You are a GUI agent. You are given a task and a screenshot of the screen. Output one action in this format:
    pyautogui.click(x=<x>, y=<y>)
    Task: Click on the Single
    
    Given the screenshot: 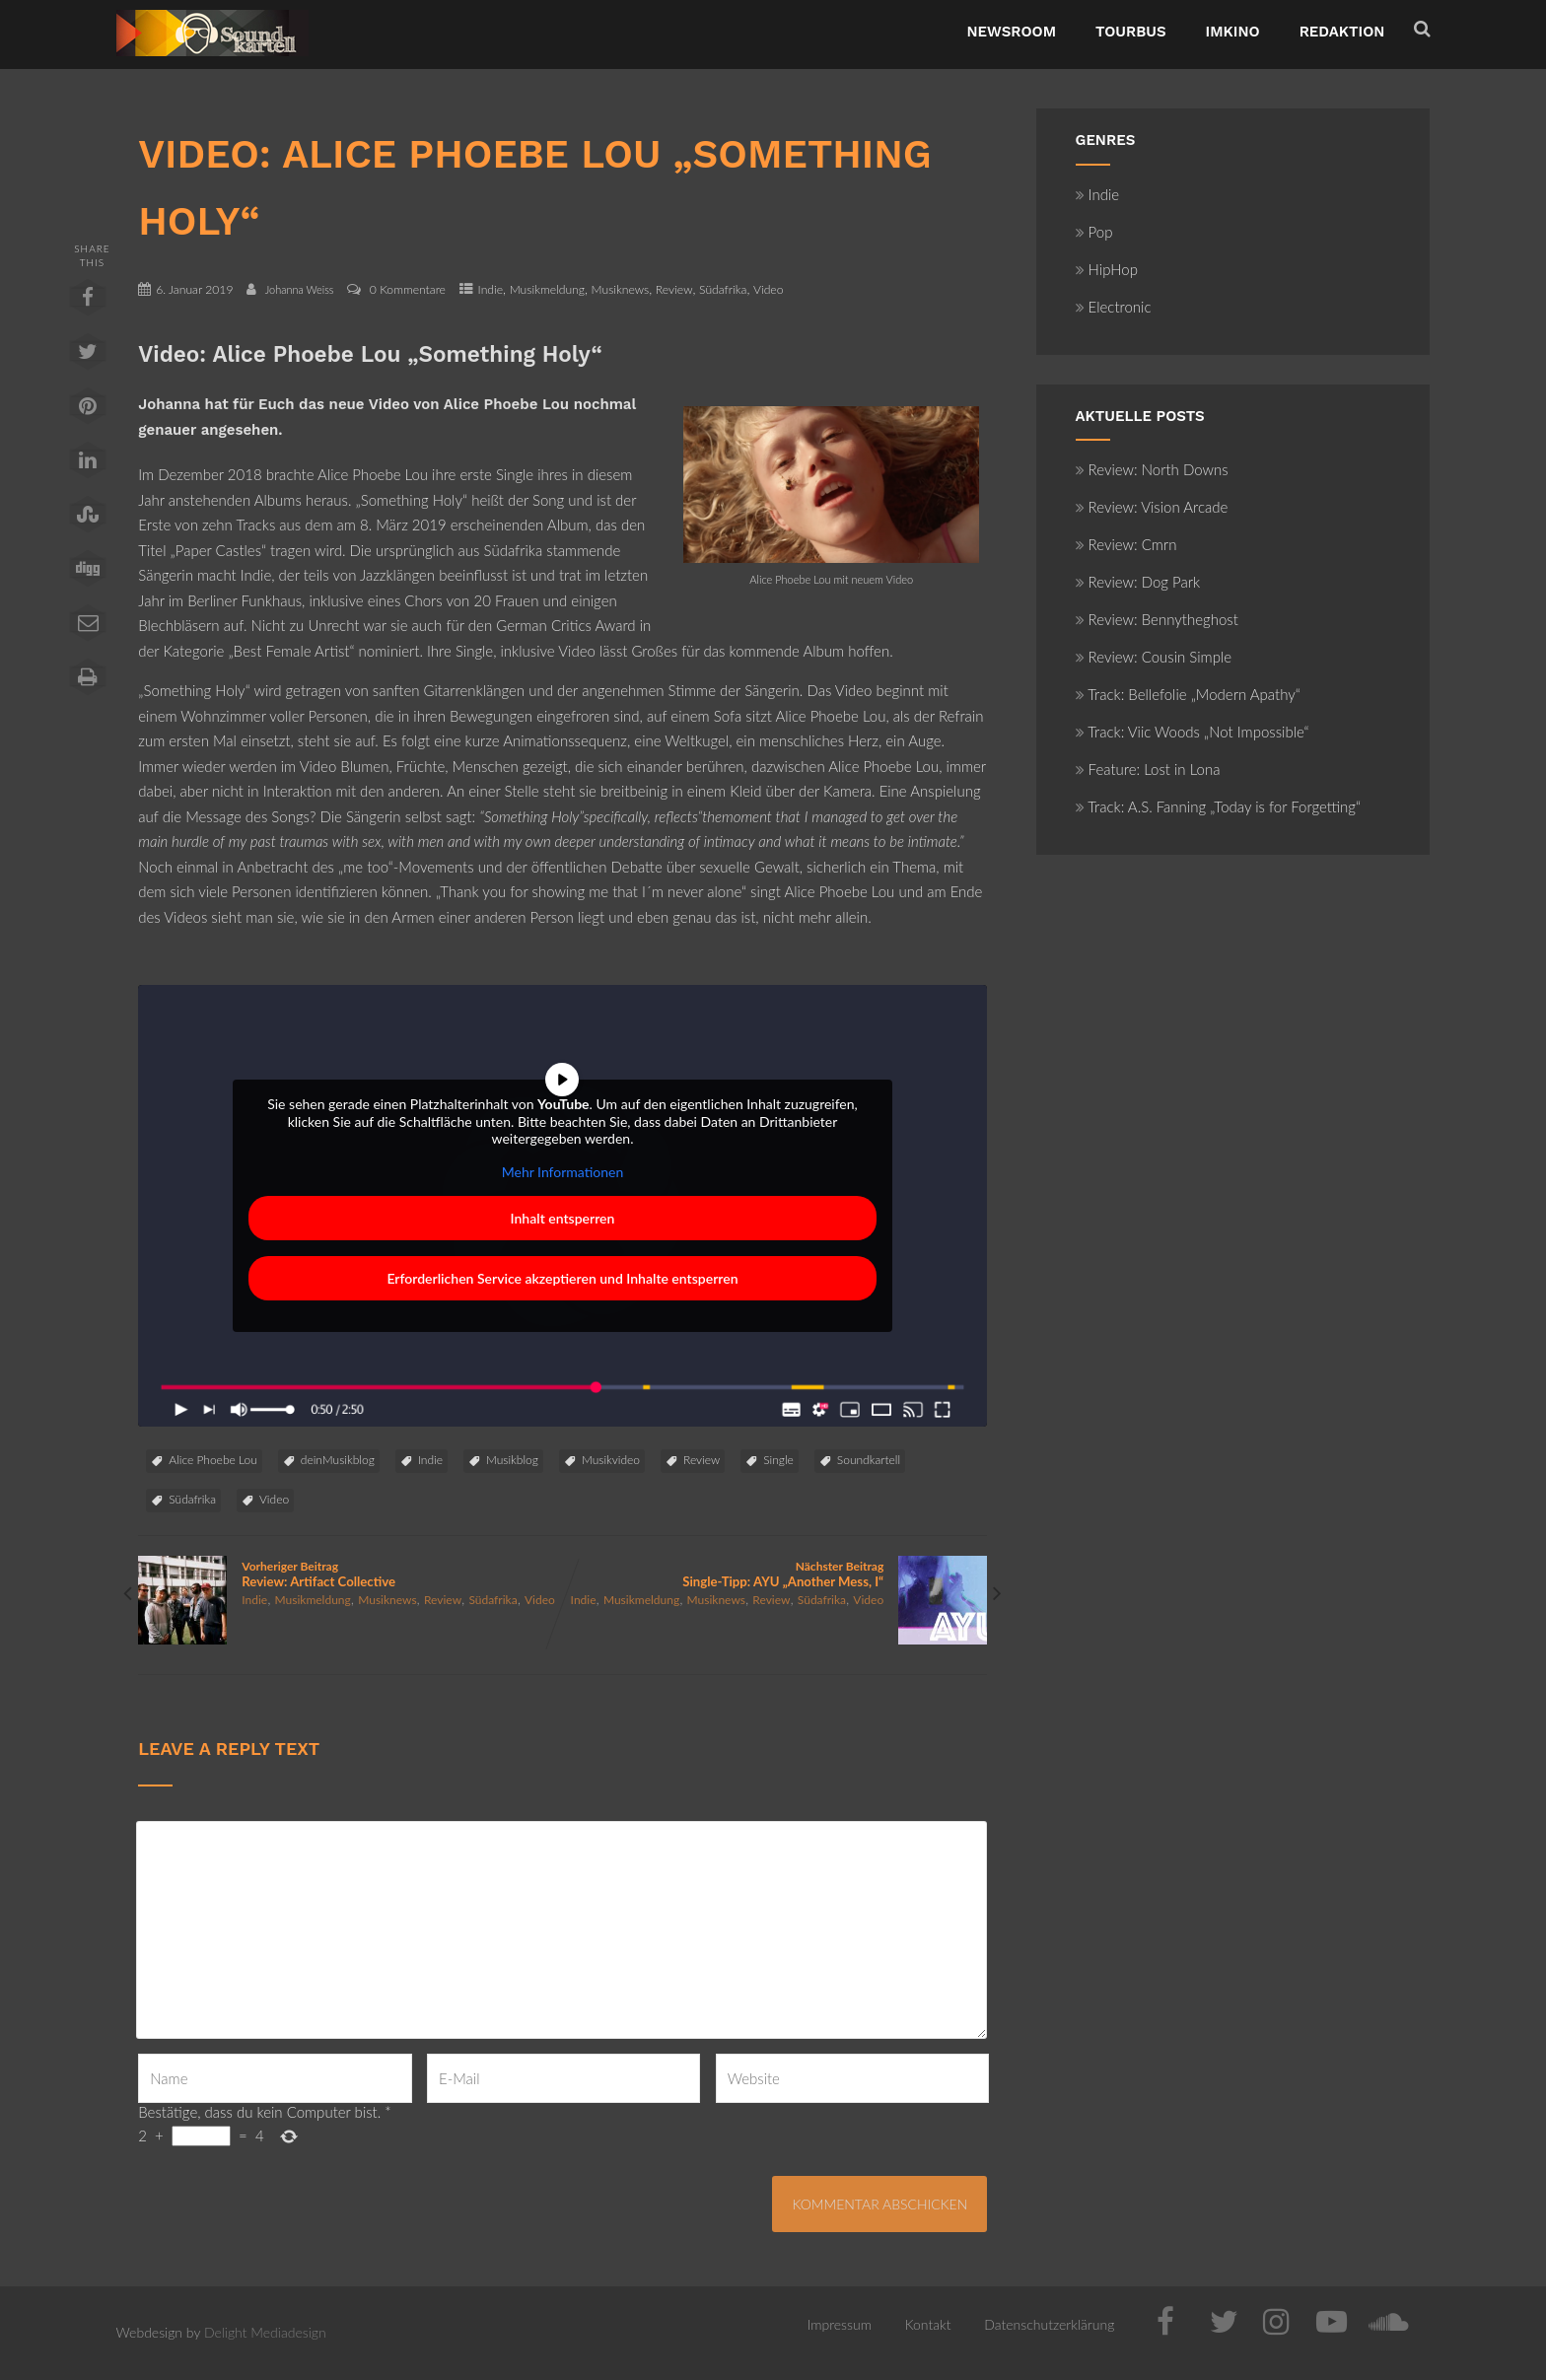 What is the action you would take?
    pyautogui.click(x=778, y=1459)
    